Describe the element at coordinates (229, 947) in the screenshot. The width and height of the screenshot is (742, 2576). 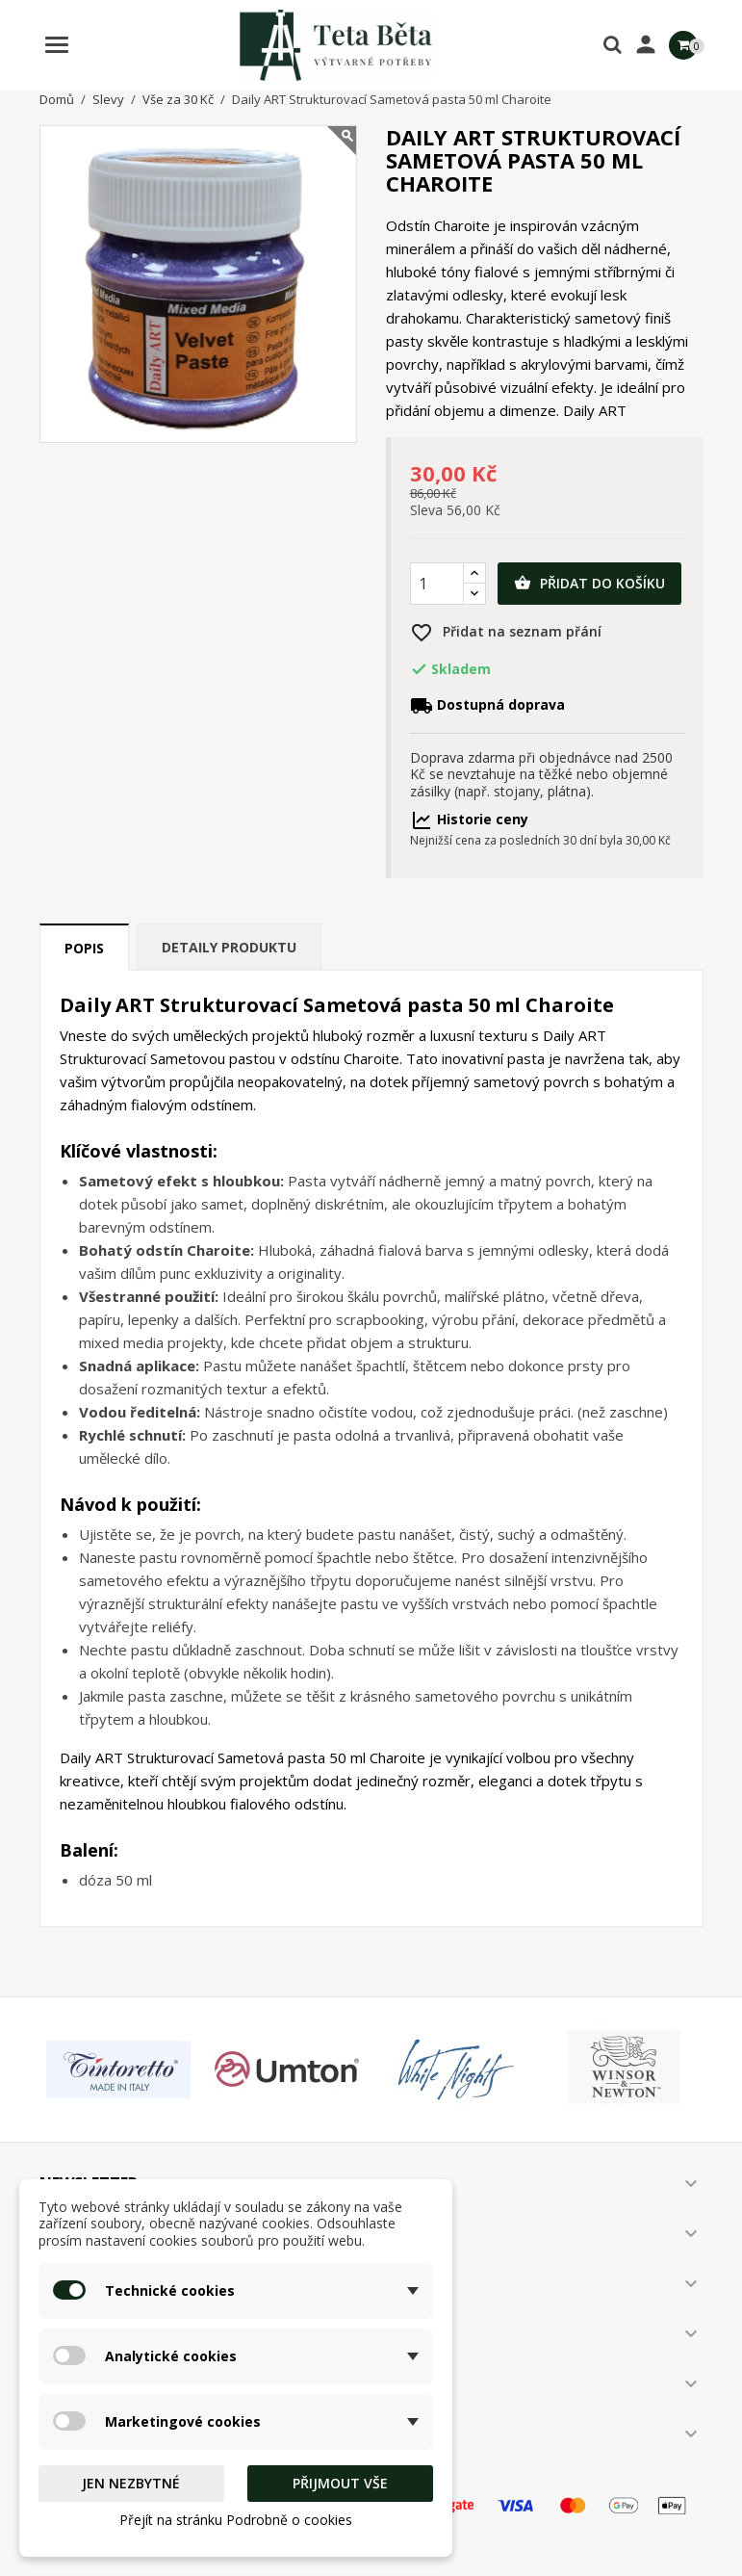
I see `Detaily produktu [tab]` at that location.